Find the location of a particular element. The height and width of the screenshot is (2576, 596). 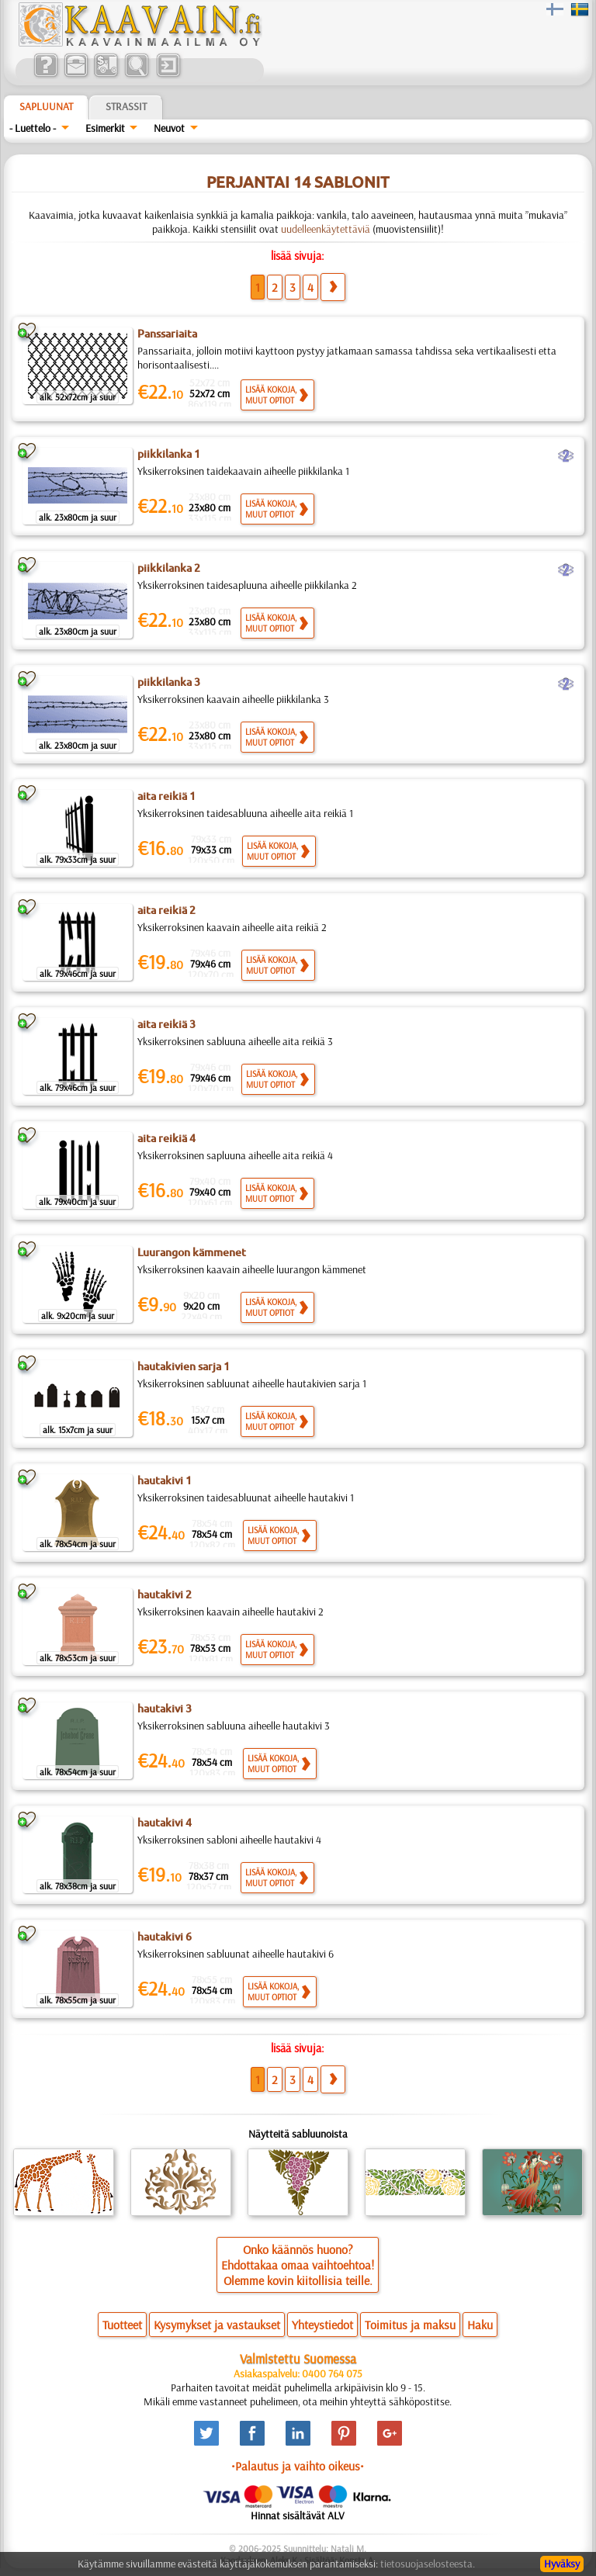

Strassit is located at coordinates (126, 106).